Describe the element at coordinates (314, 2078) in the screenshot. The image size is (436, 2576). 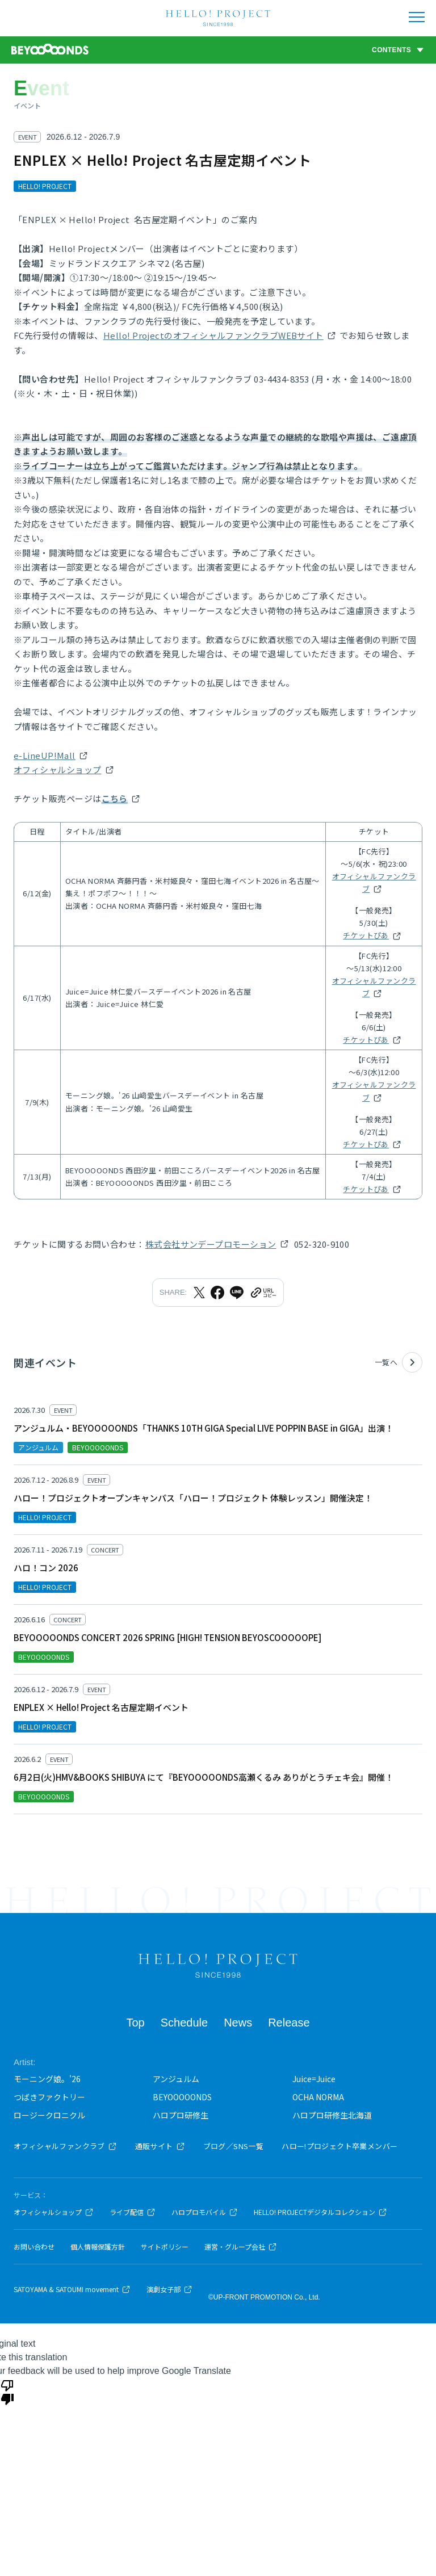
I see `Juice=Juice` at that location.